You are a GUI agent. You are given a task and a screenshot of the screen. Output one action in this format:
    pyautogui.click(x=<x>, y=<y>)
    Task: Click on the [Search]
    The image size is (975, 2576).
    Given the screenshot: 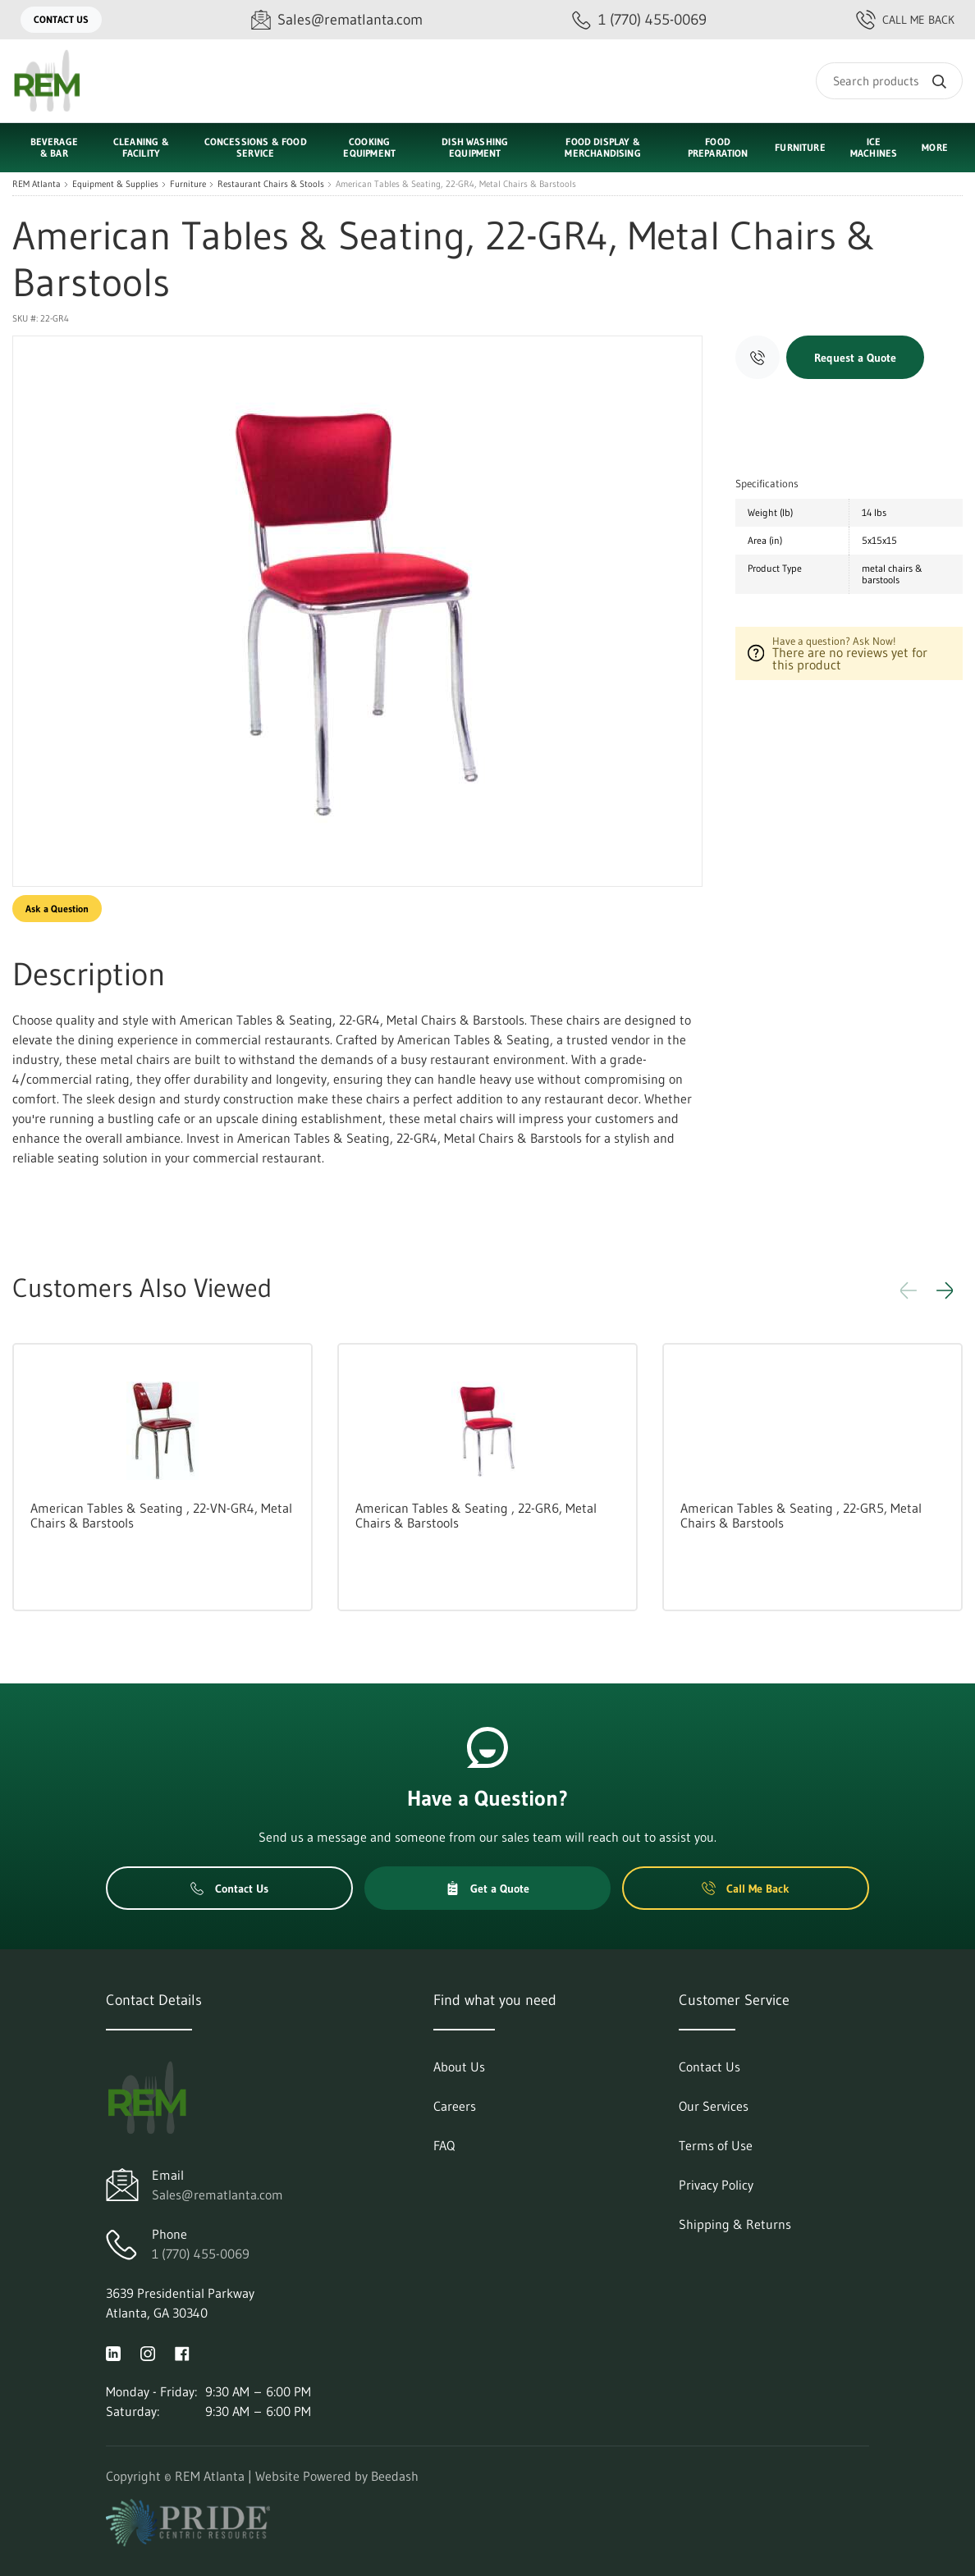 What is the action you would take?
    pyautogui.click(x=889, y=80)
    